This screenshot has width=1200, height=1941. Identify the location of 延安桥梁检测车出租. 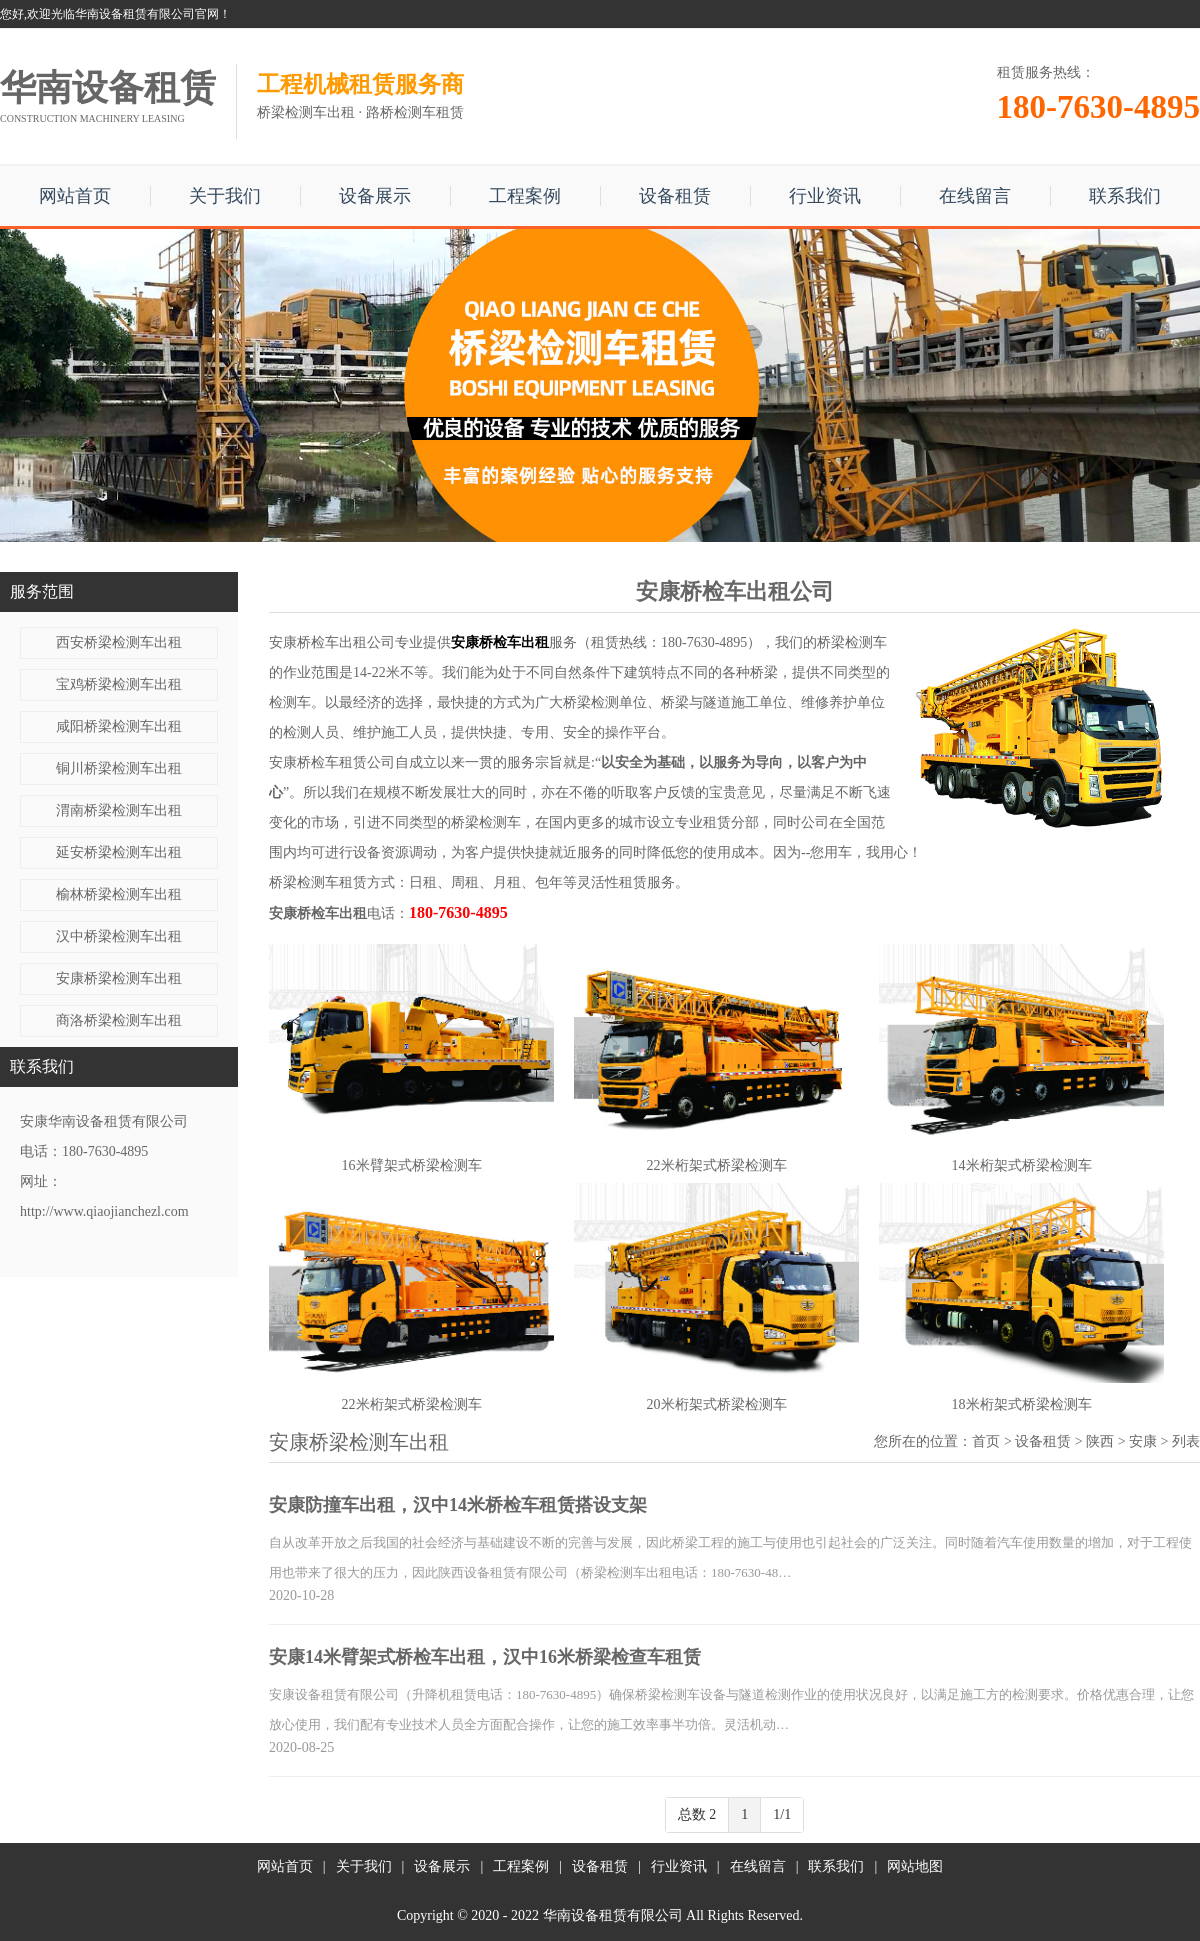
(119, 852).